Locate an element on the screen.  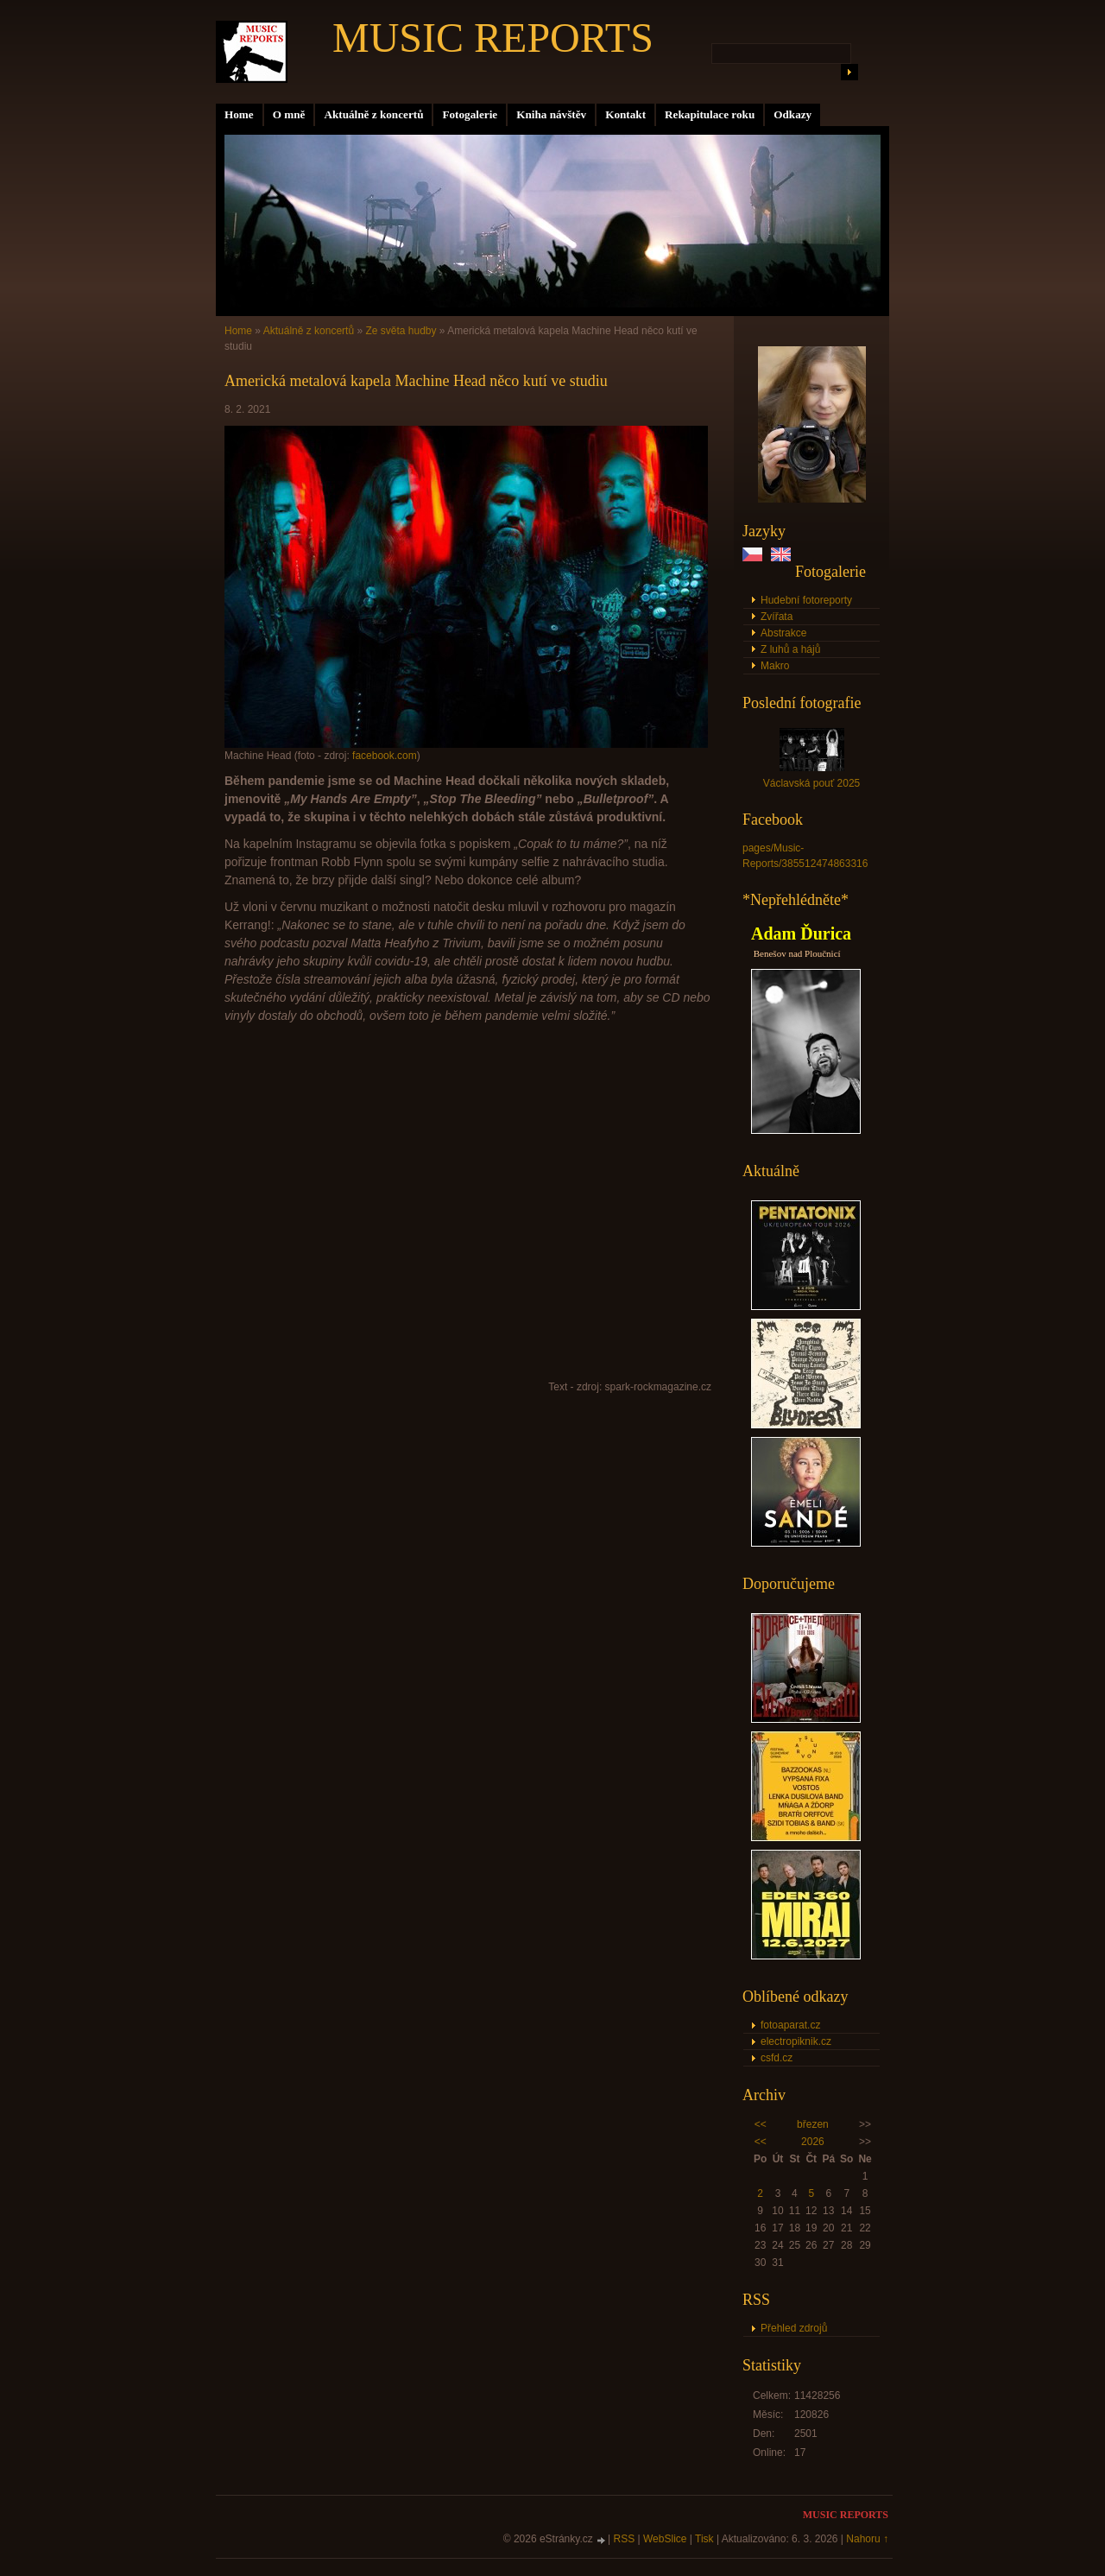
Ze světa hudby is located at coordinates (400, 331).